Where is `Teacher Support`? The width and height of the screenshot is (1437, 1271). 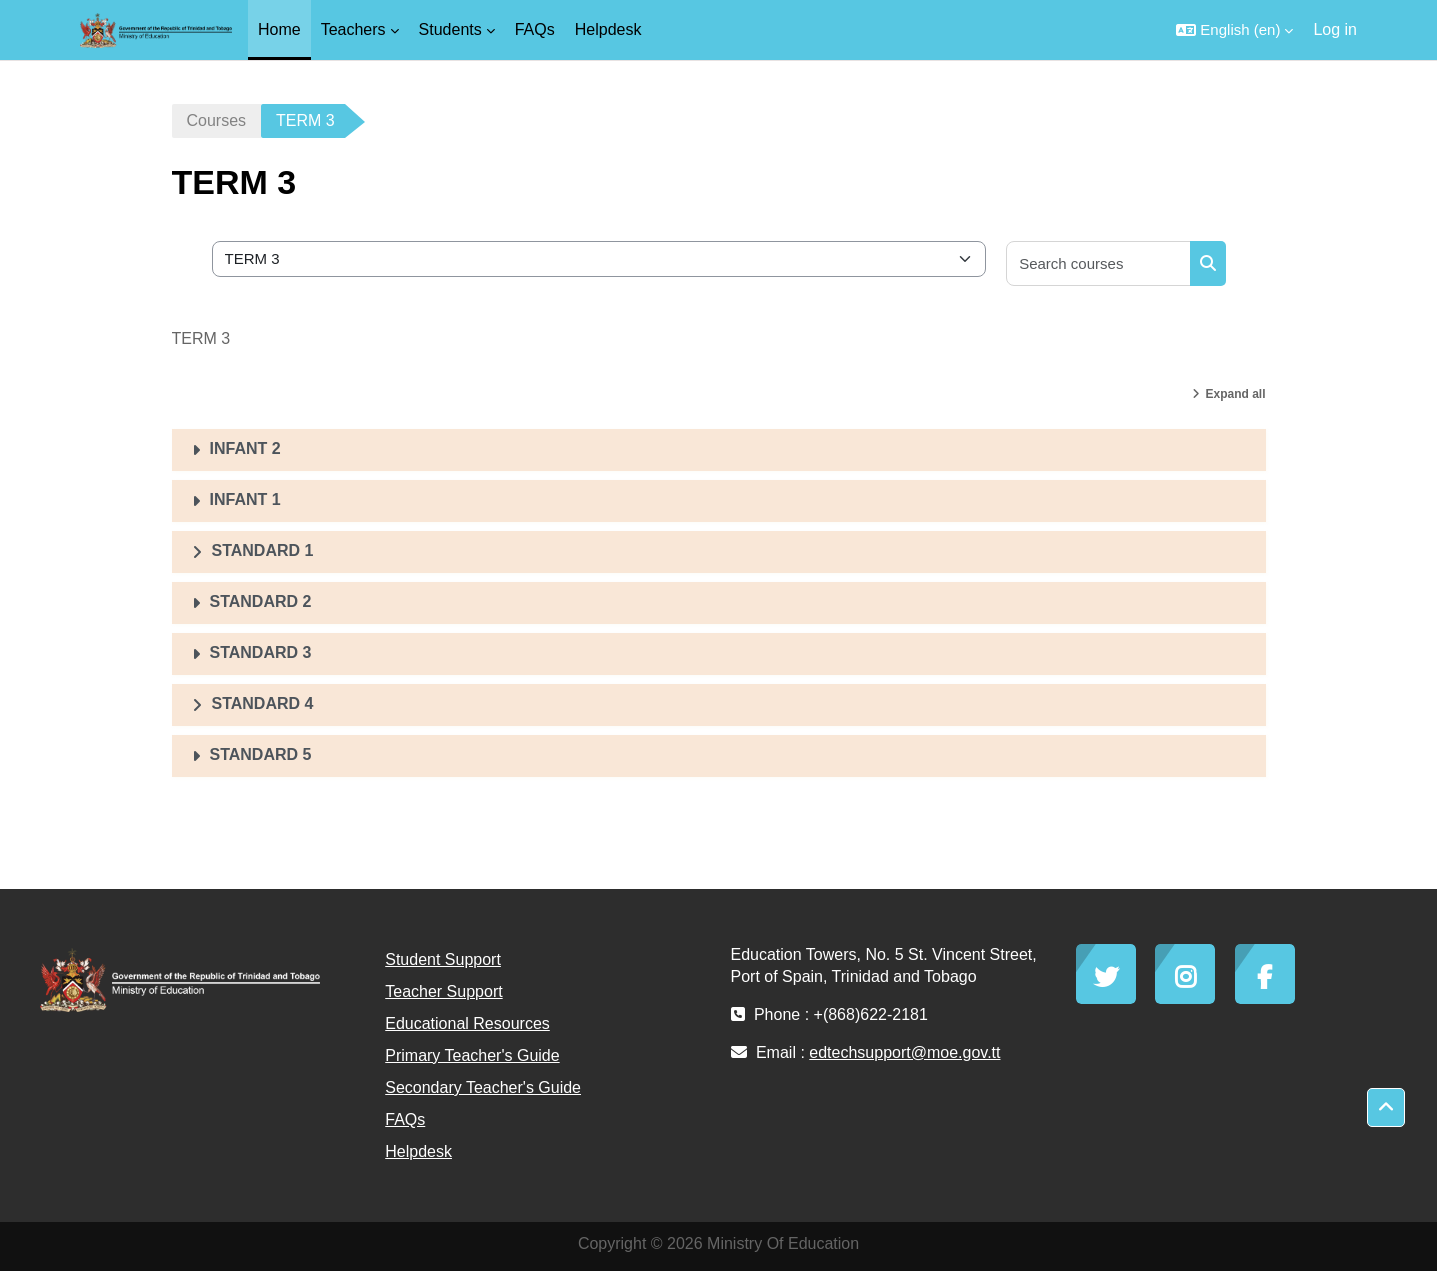 Teacher Support is located at coordinates (443, 991).